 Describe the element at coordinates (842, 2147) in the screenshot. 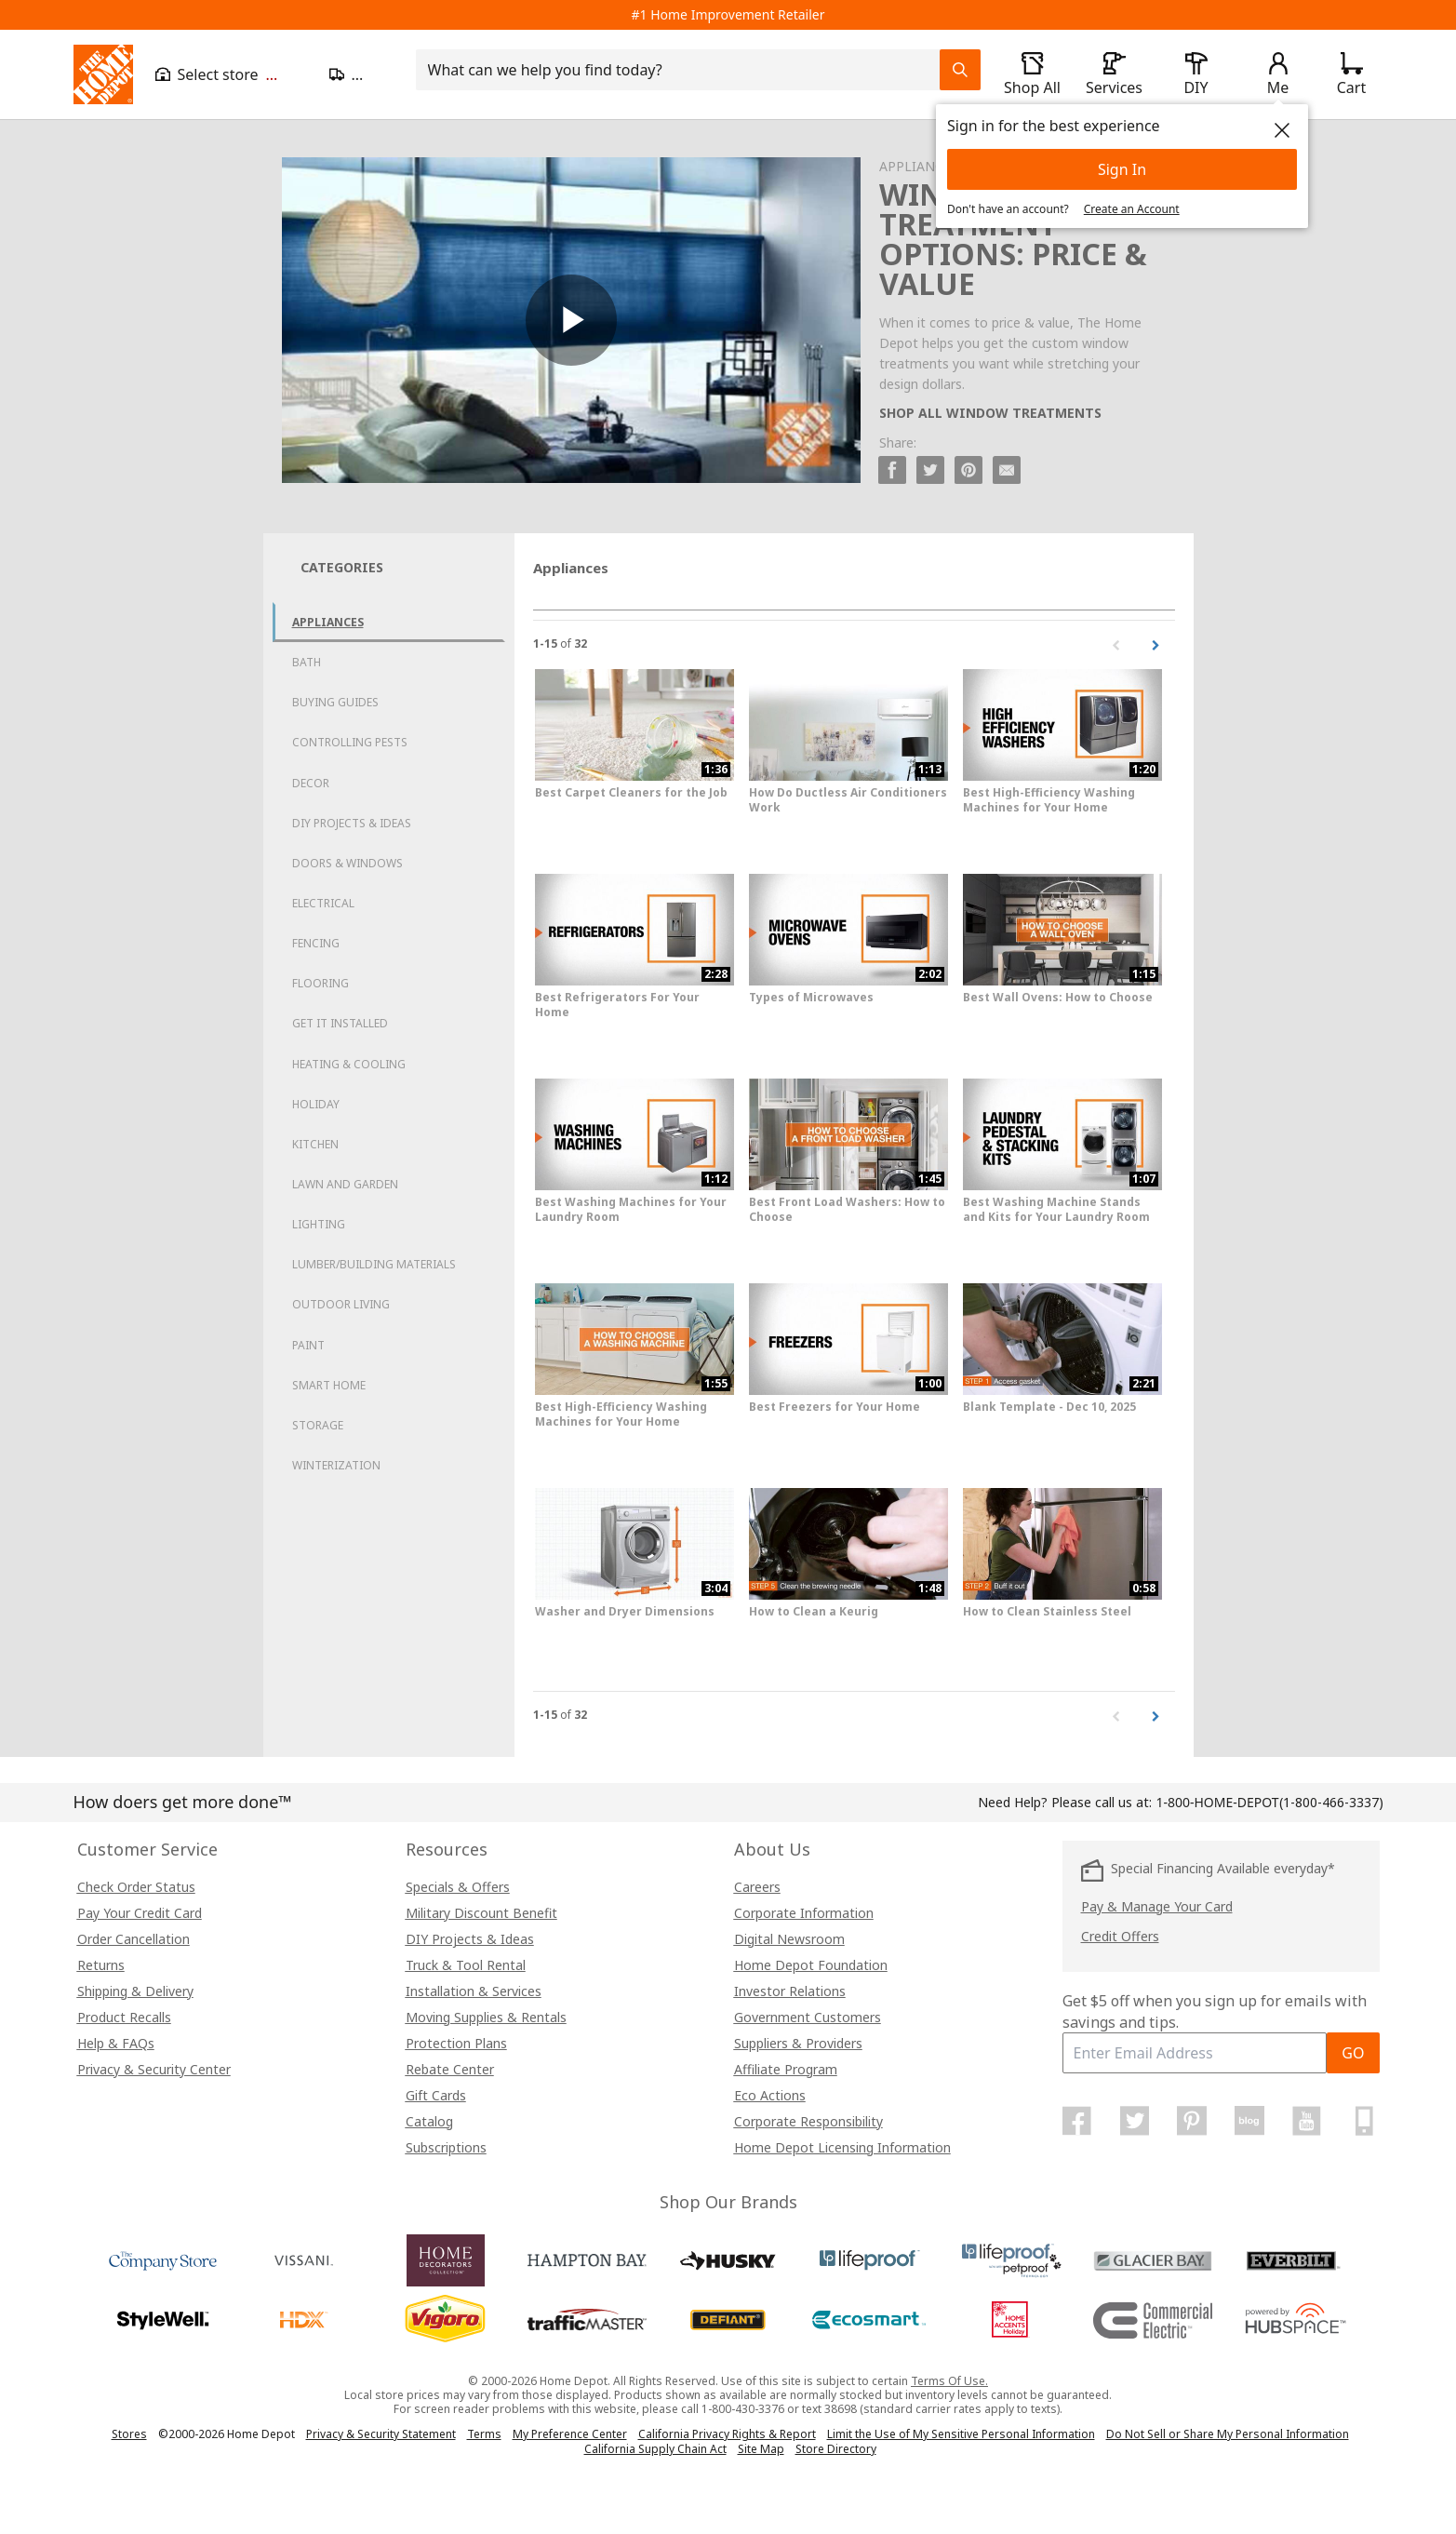

I see `Home Depot Licensing Information` at that location.